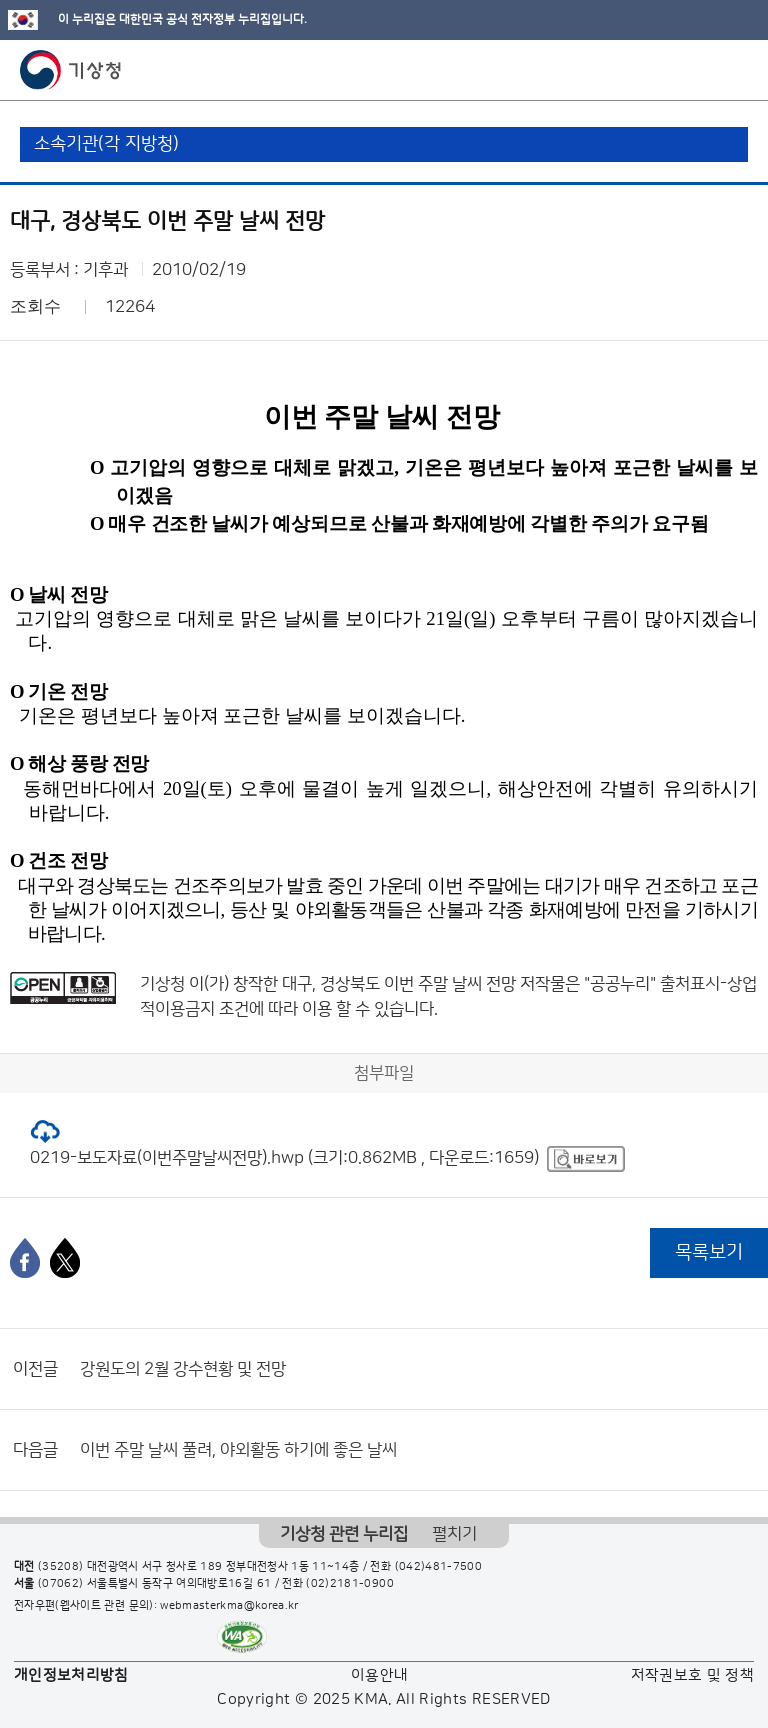 The width and height of the screenshot is (768, 1728). I want to click on 강원도의 2월 강수현황 및 전망, so click(183, 1369).